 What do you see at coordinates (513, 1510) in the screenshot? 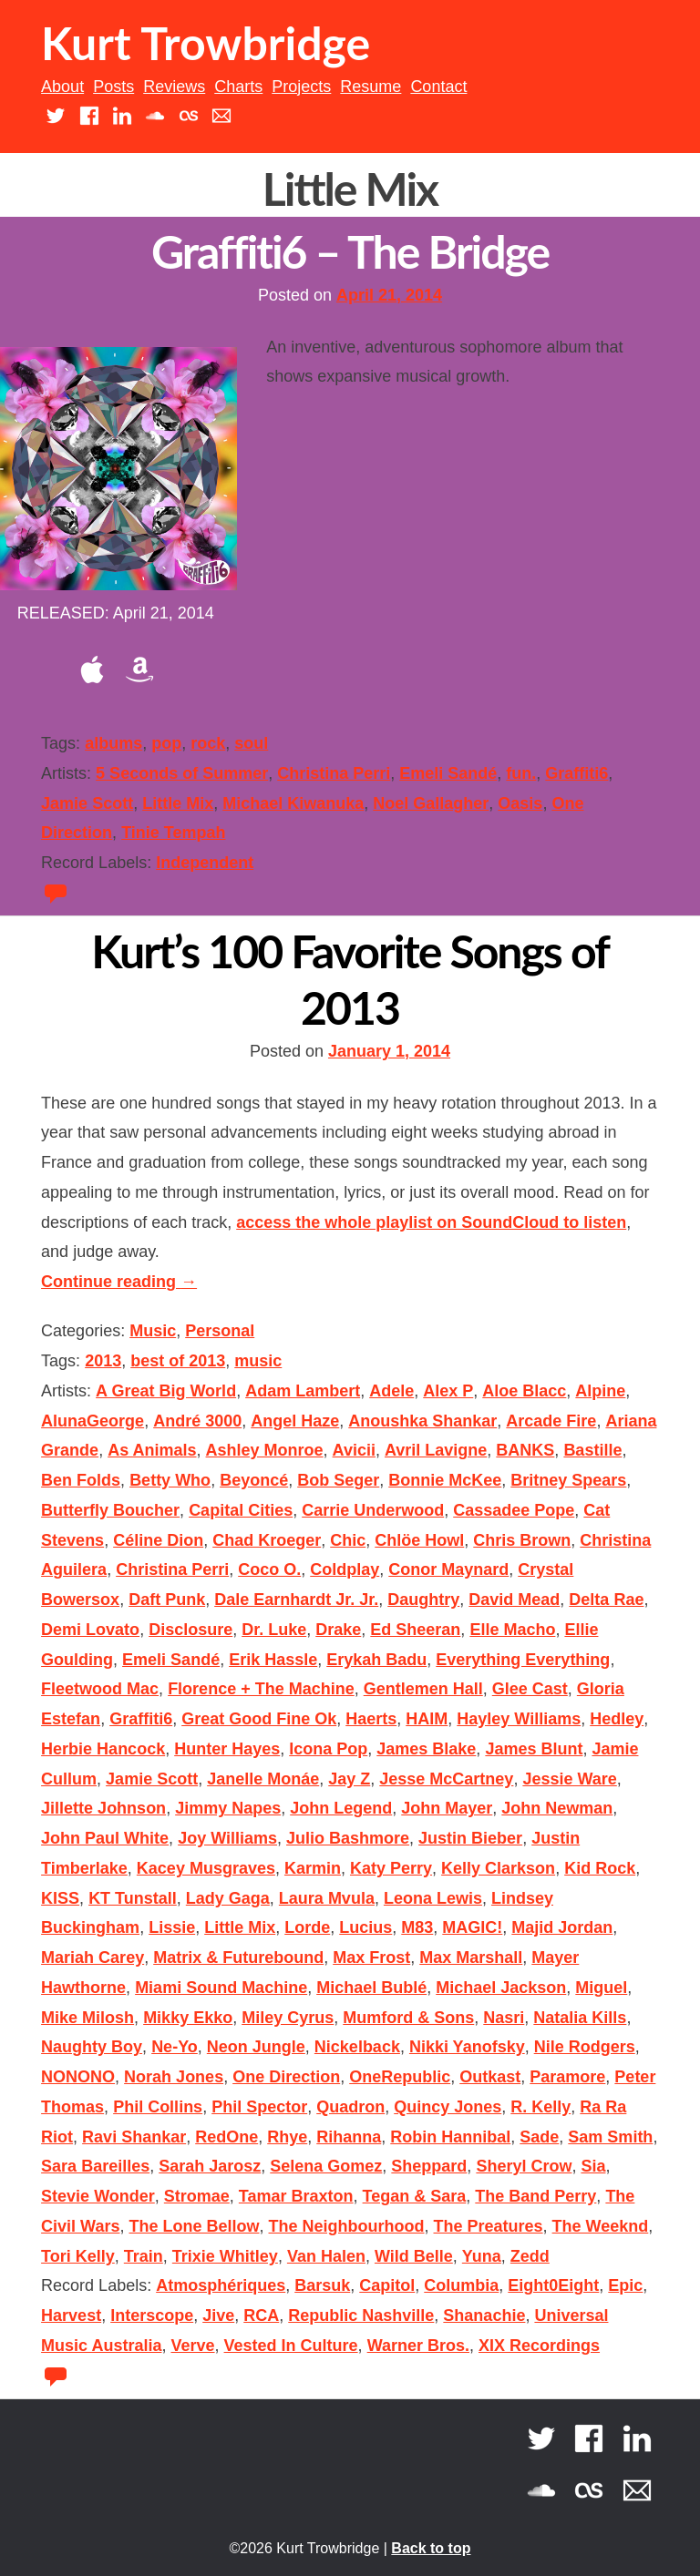
I see `Cassadee Pope` at bounding box center [513, 1510].